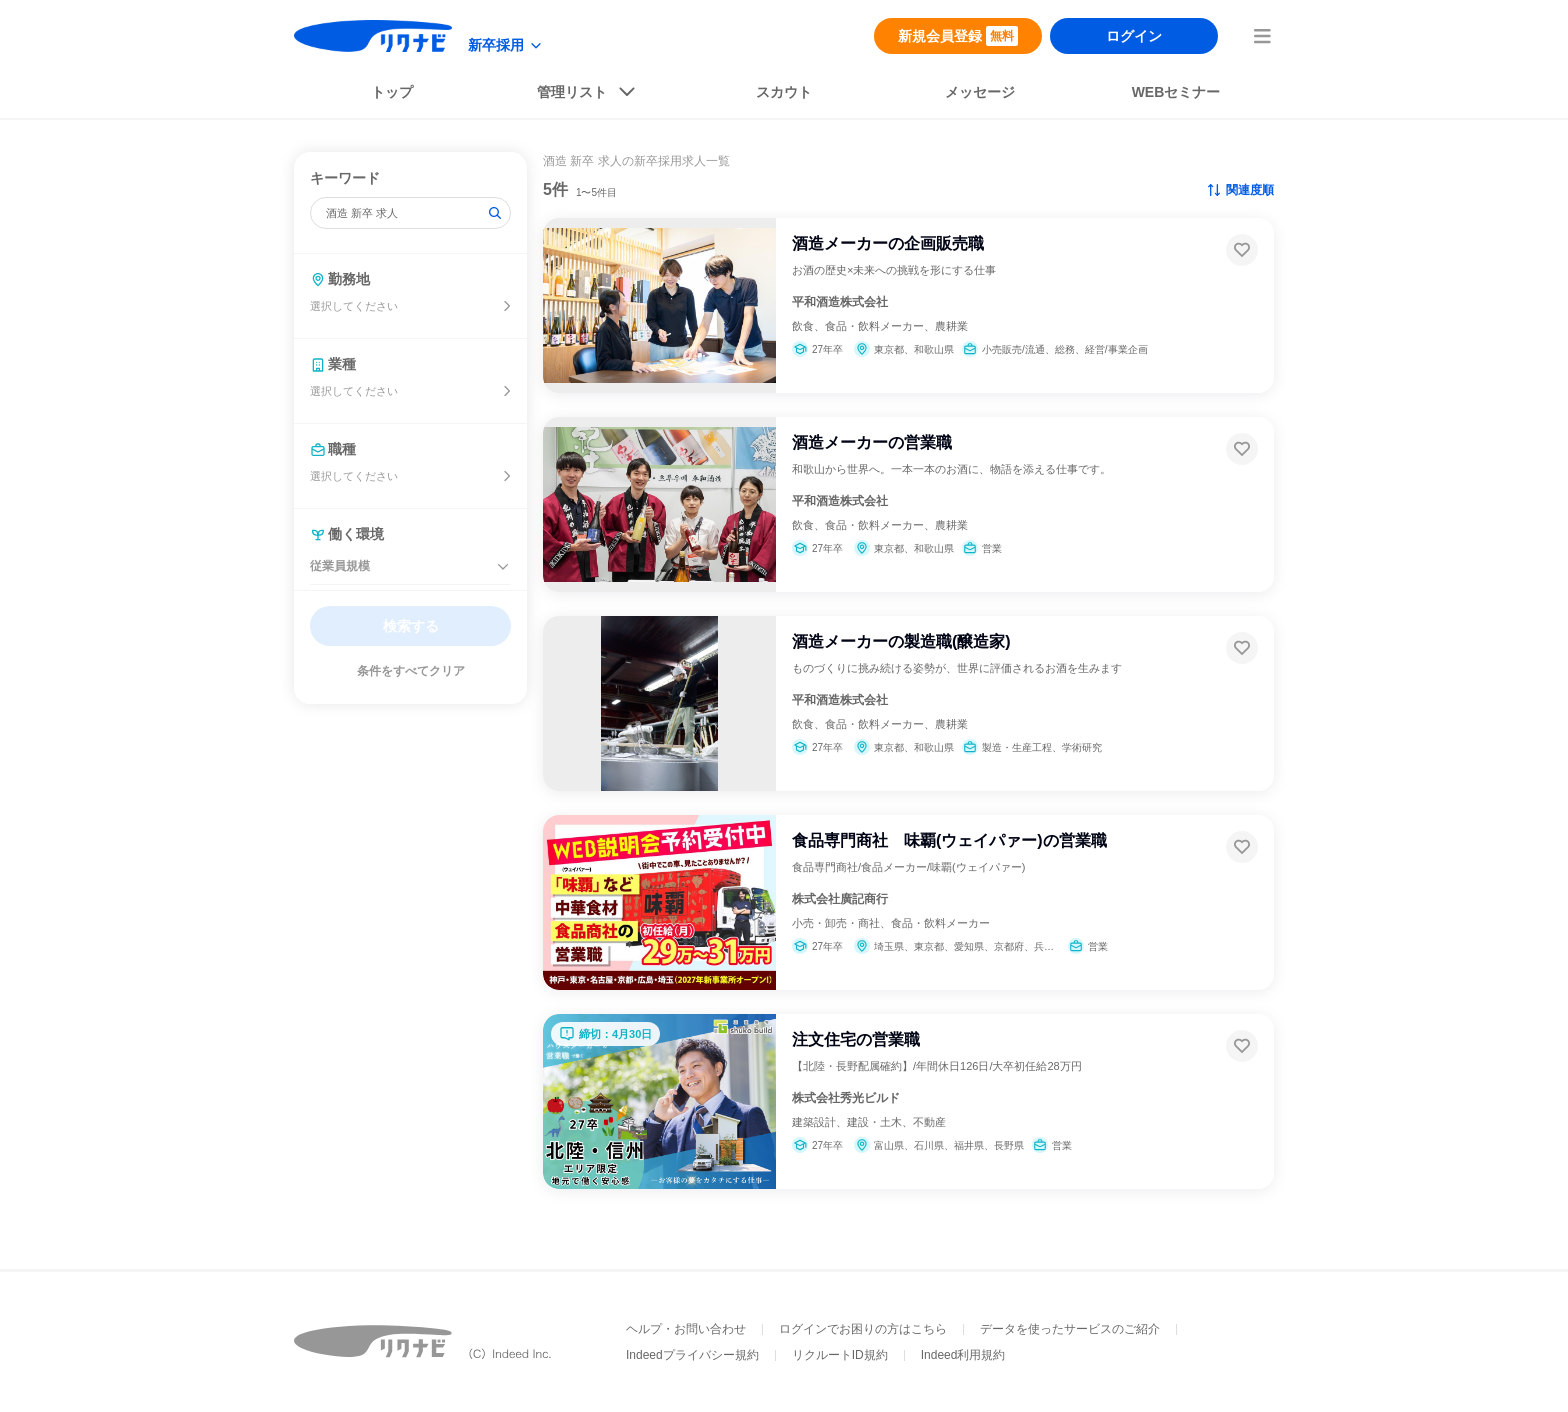  Describe the element at coordinates (863, 1329) in the screenshot. I see `ログインでお困りの方はこちら` at that location.